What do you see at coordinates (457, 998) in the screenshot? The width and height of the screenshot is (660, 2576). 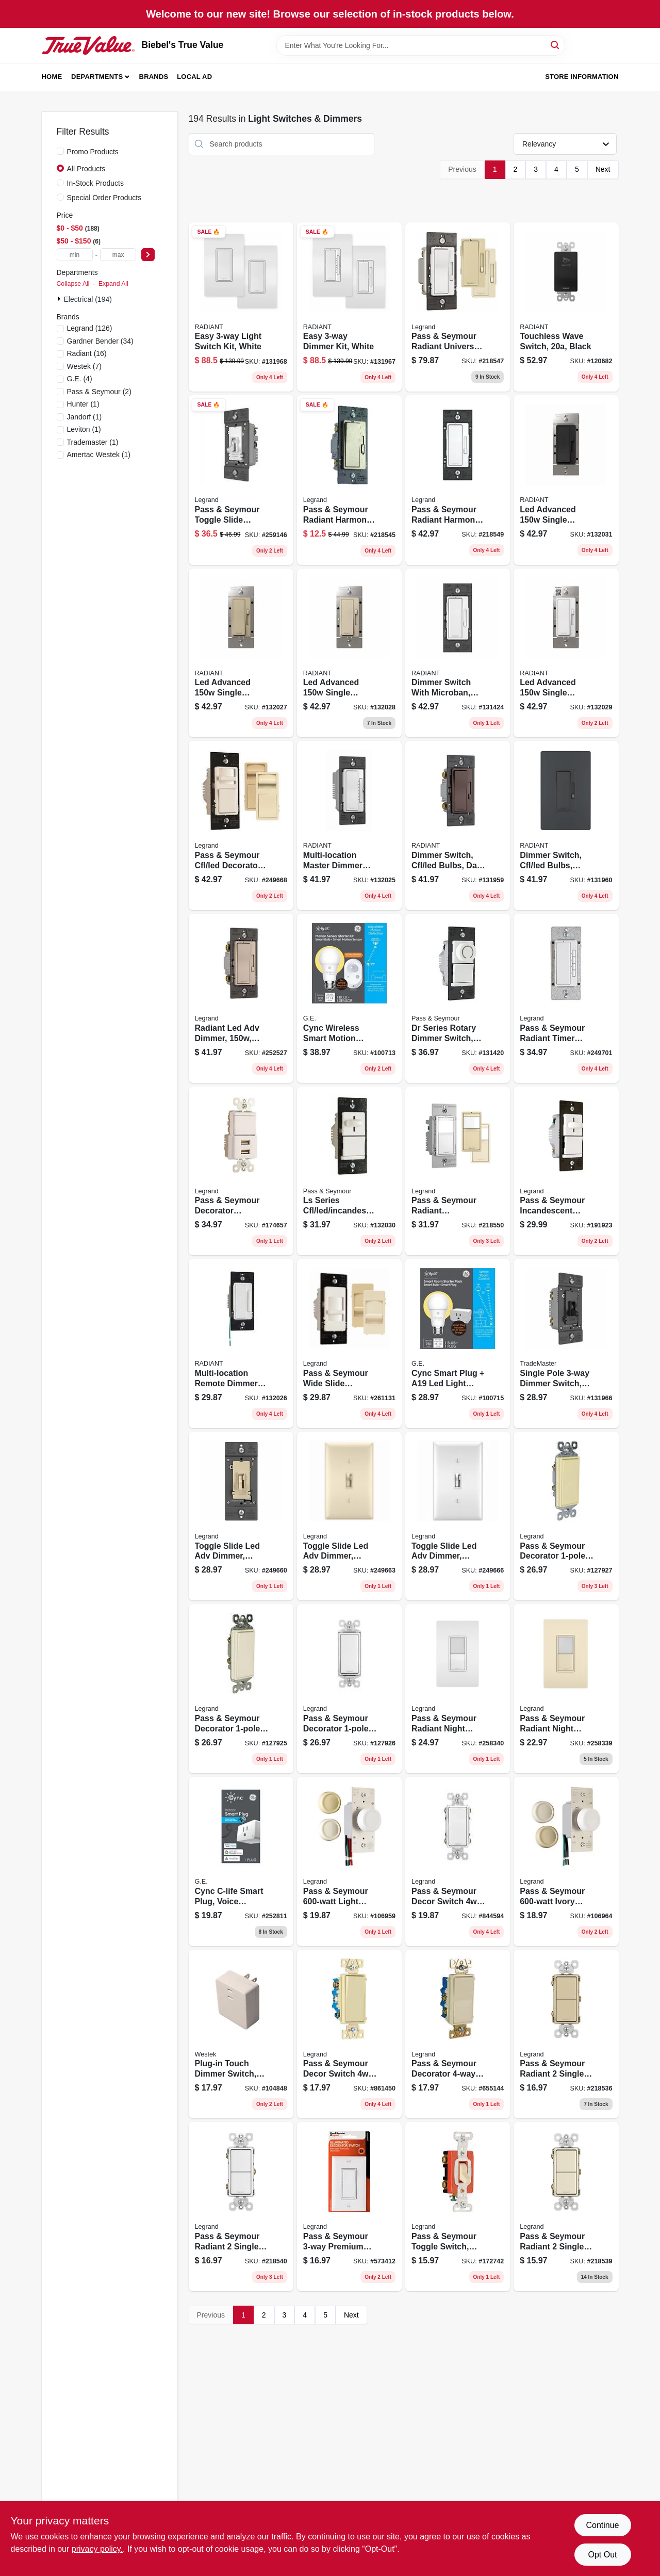 I see `[Go to dr-series-rotary-dimmer-switch-single-pole-cfl-led-incandescent-white-785007088786 product page]` at bounding box center [457, 998].